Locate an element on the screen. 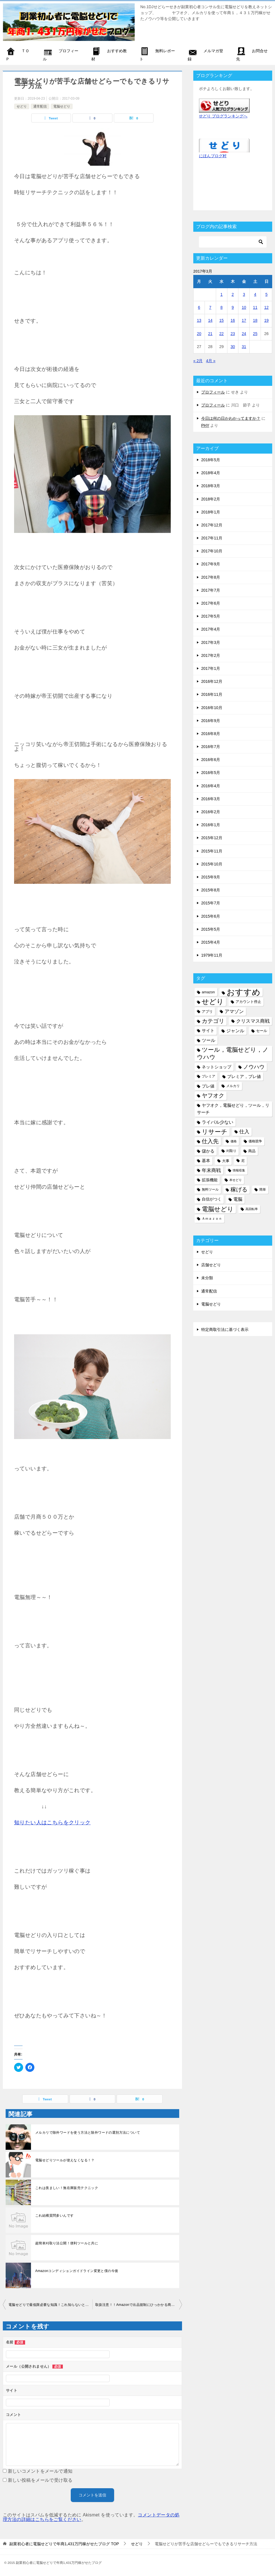  プレミア [プレミア (5個の項目)] is located at coordinates (208, 1076).